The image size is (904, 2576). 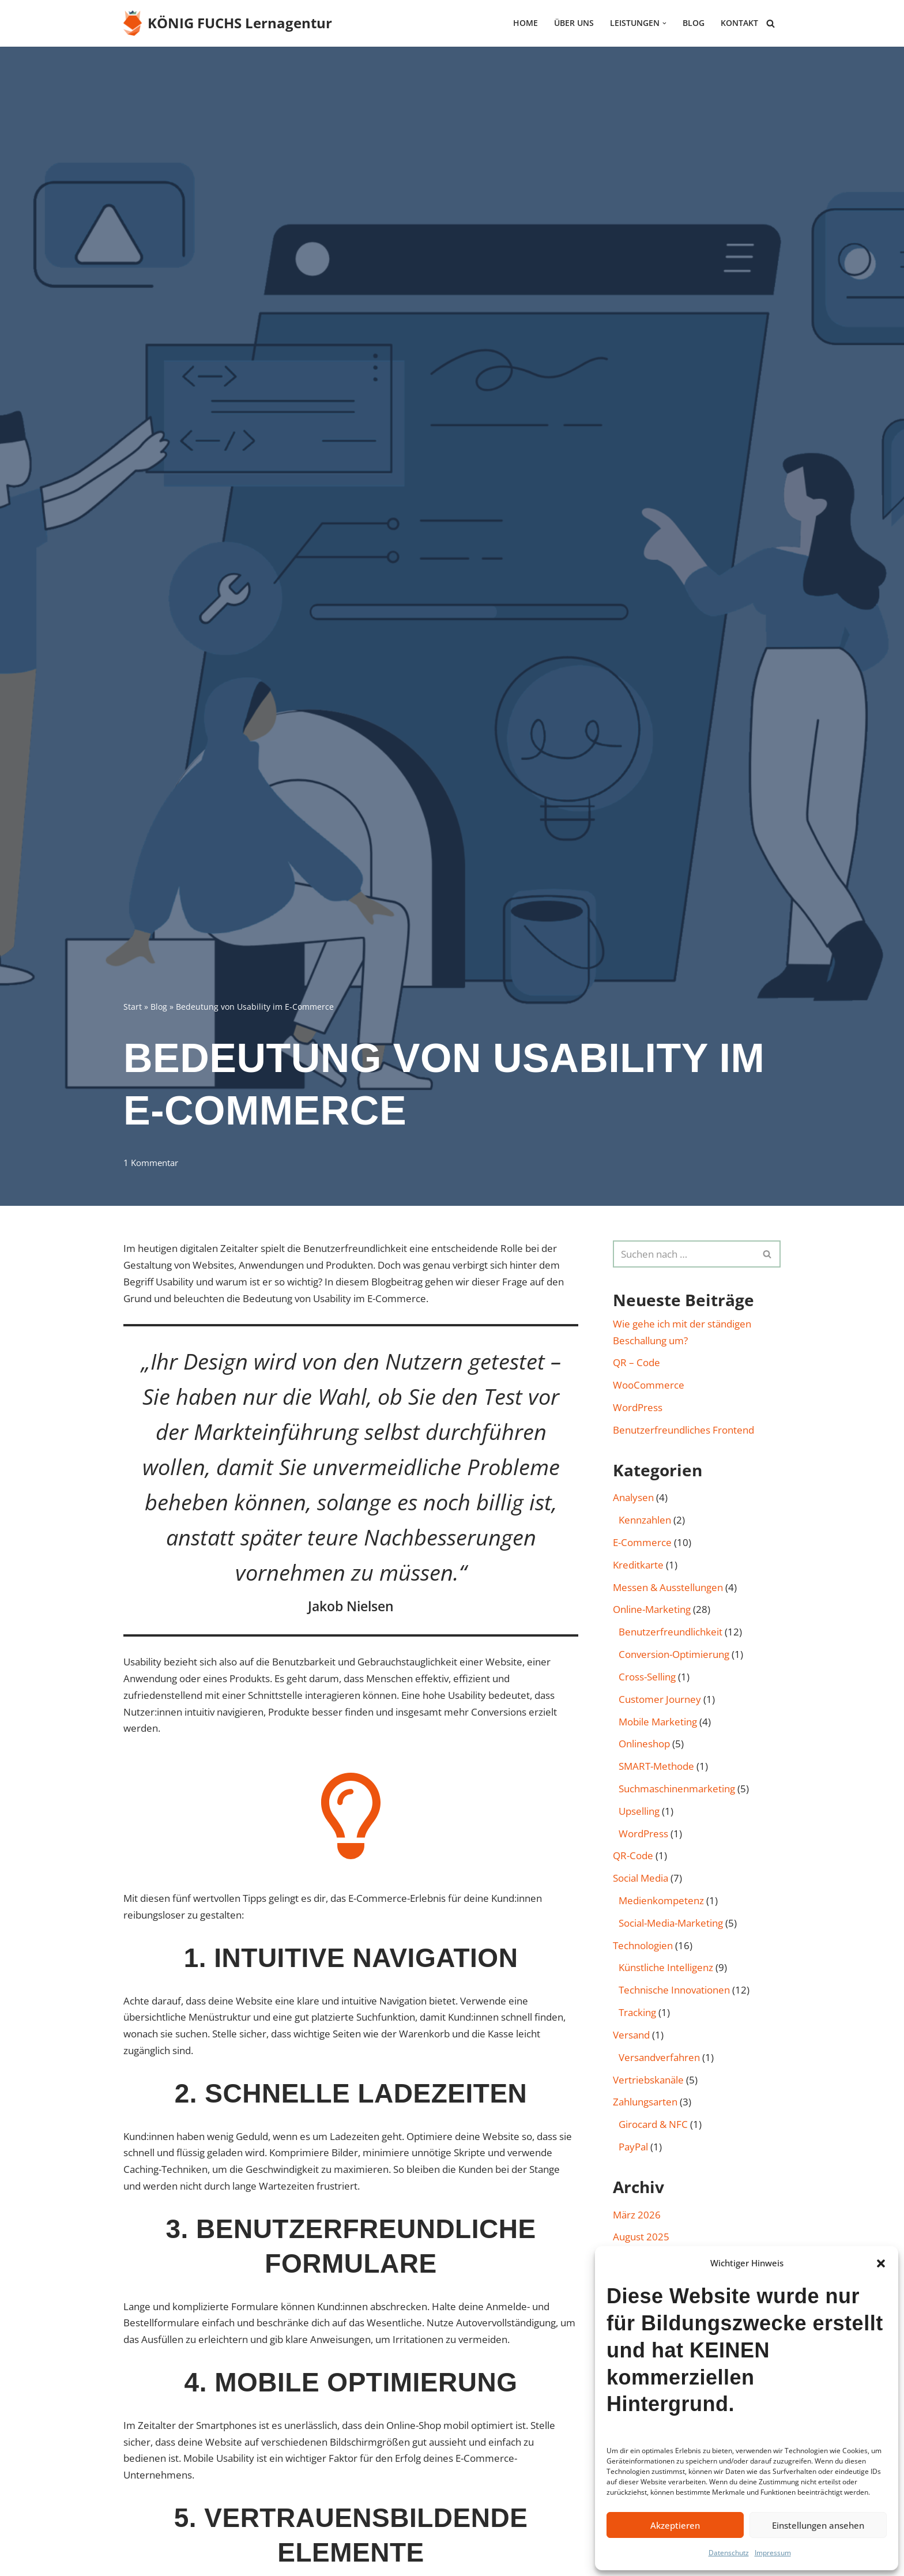 What do you see at coordinates (674, 1991) in the screenshot?
I see `Technische Innovationen` at bounding box center [674, 1991].